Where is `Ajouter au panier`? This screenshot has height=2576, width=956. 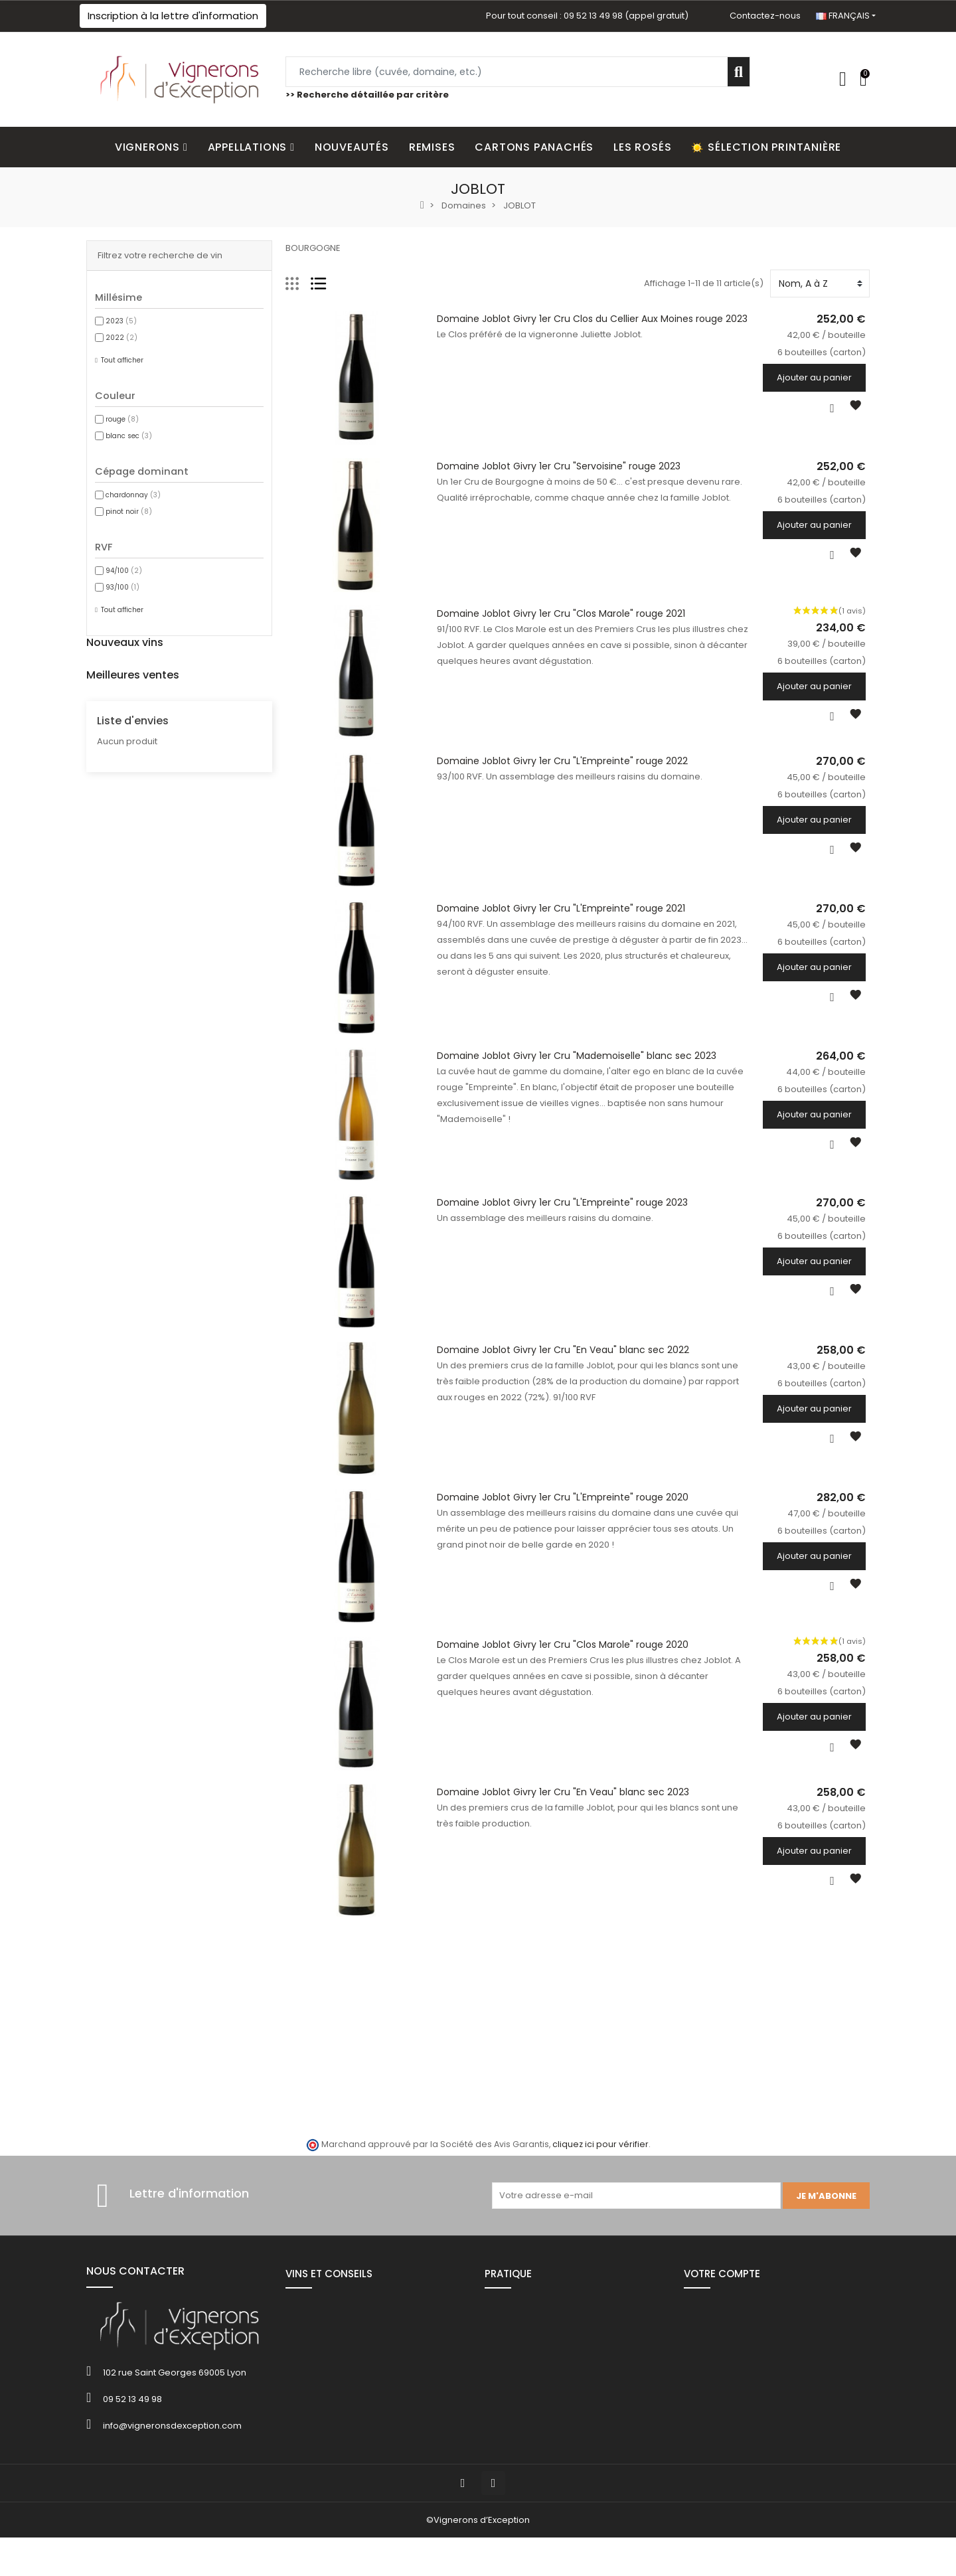 Ajouter au panier is located at coordinates (818, 377).